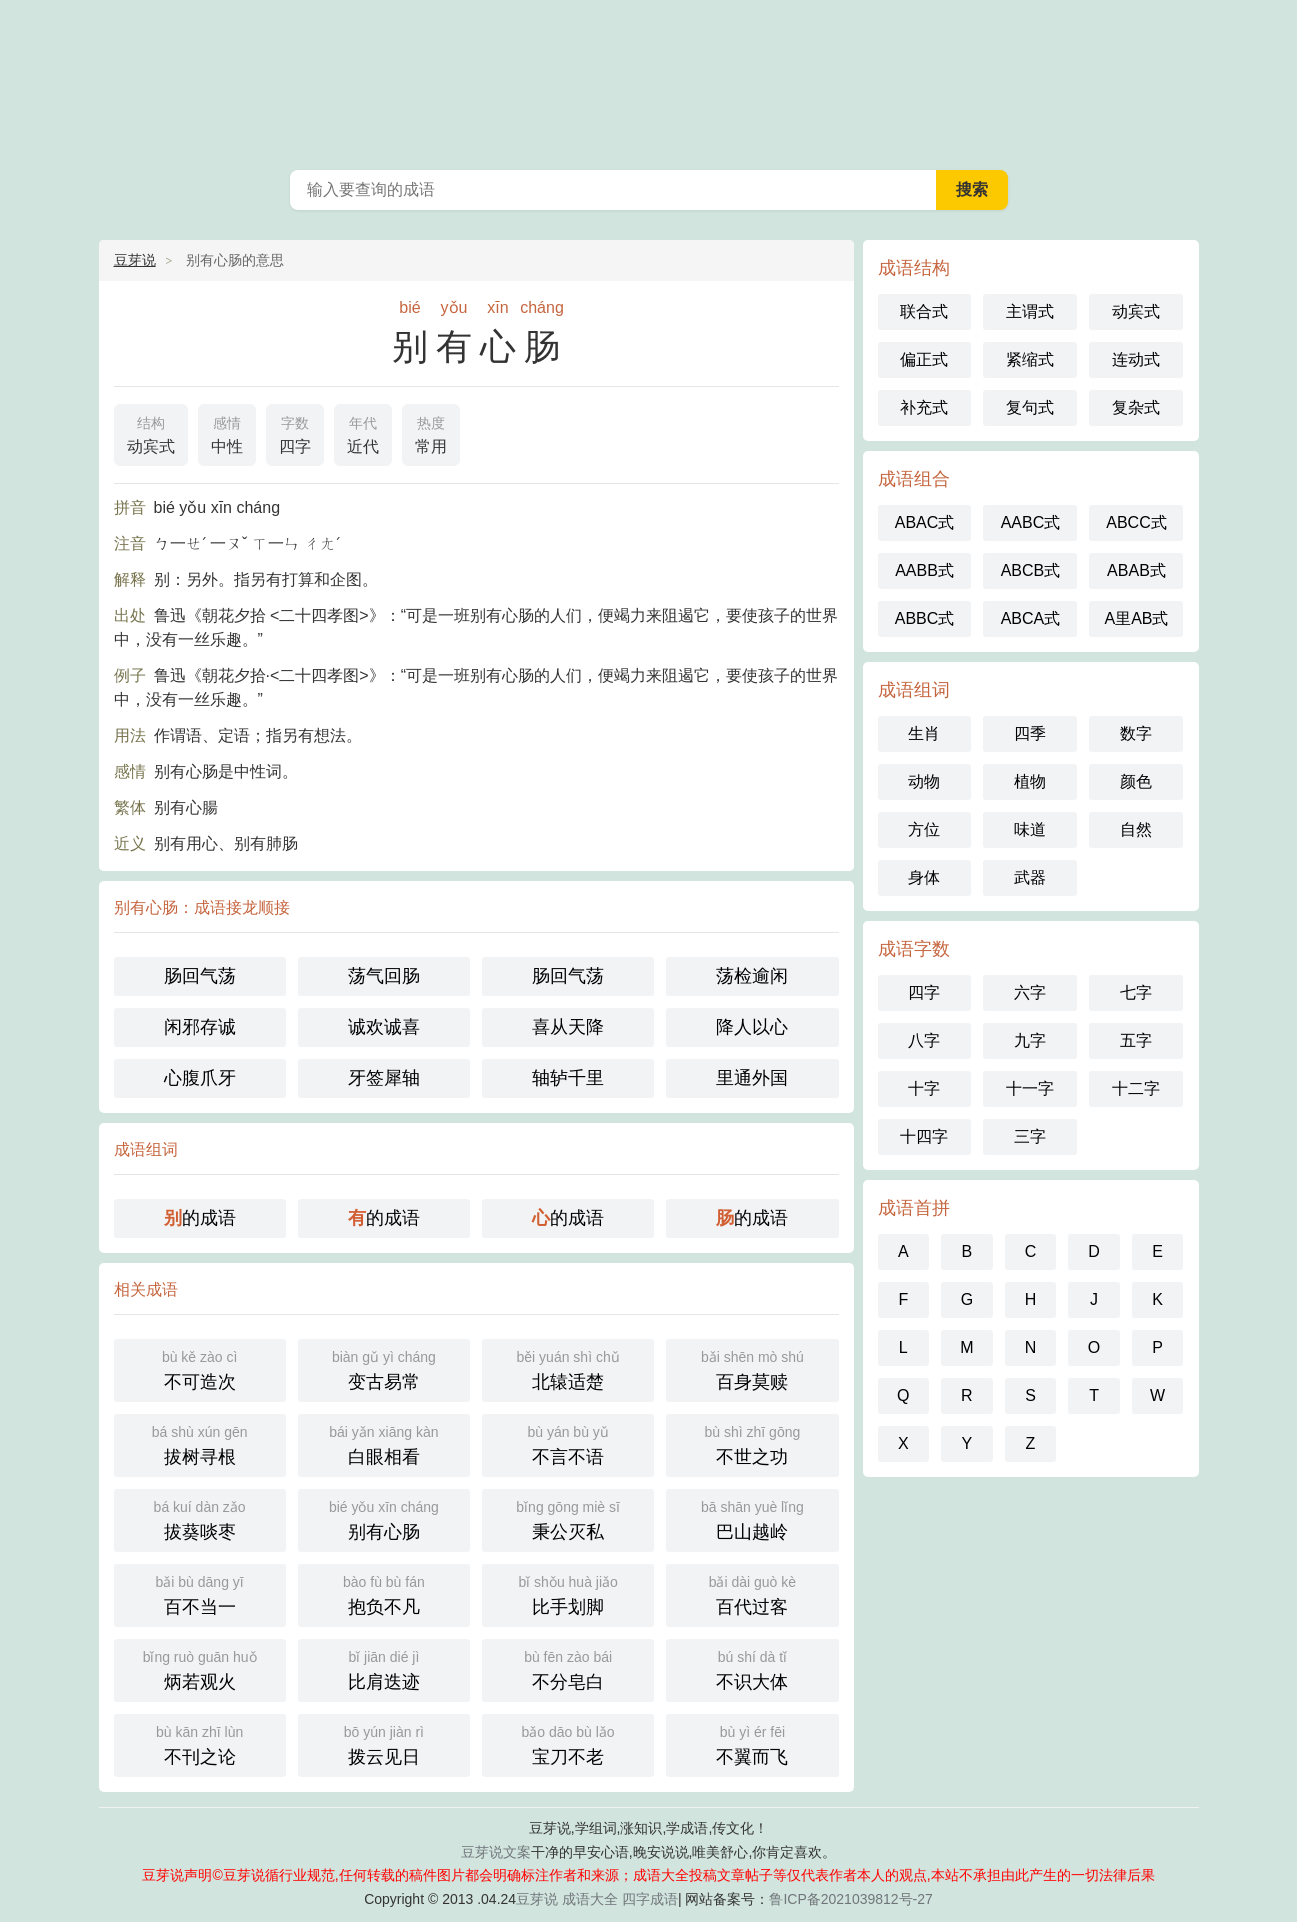  Describe the element at coordinates (752, 1027) in the screenshot. I see `降人以心` at that location.